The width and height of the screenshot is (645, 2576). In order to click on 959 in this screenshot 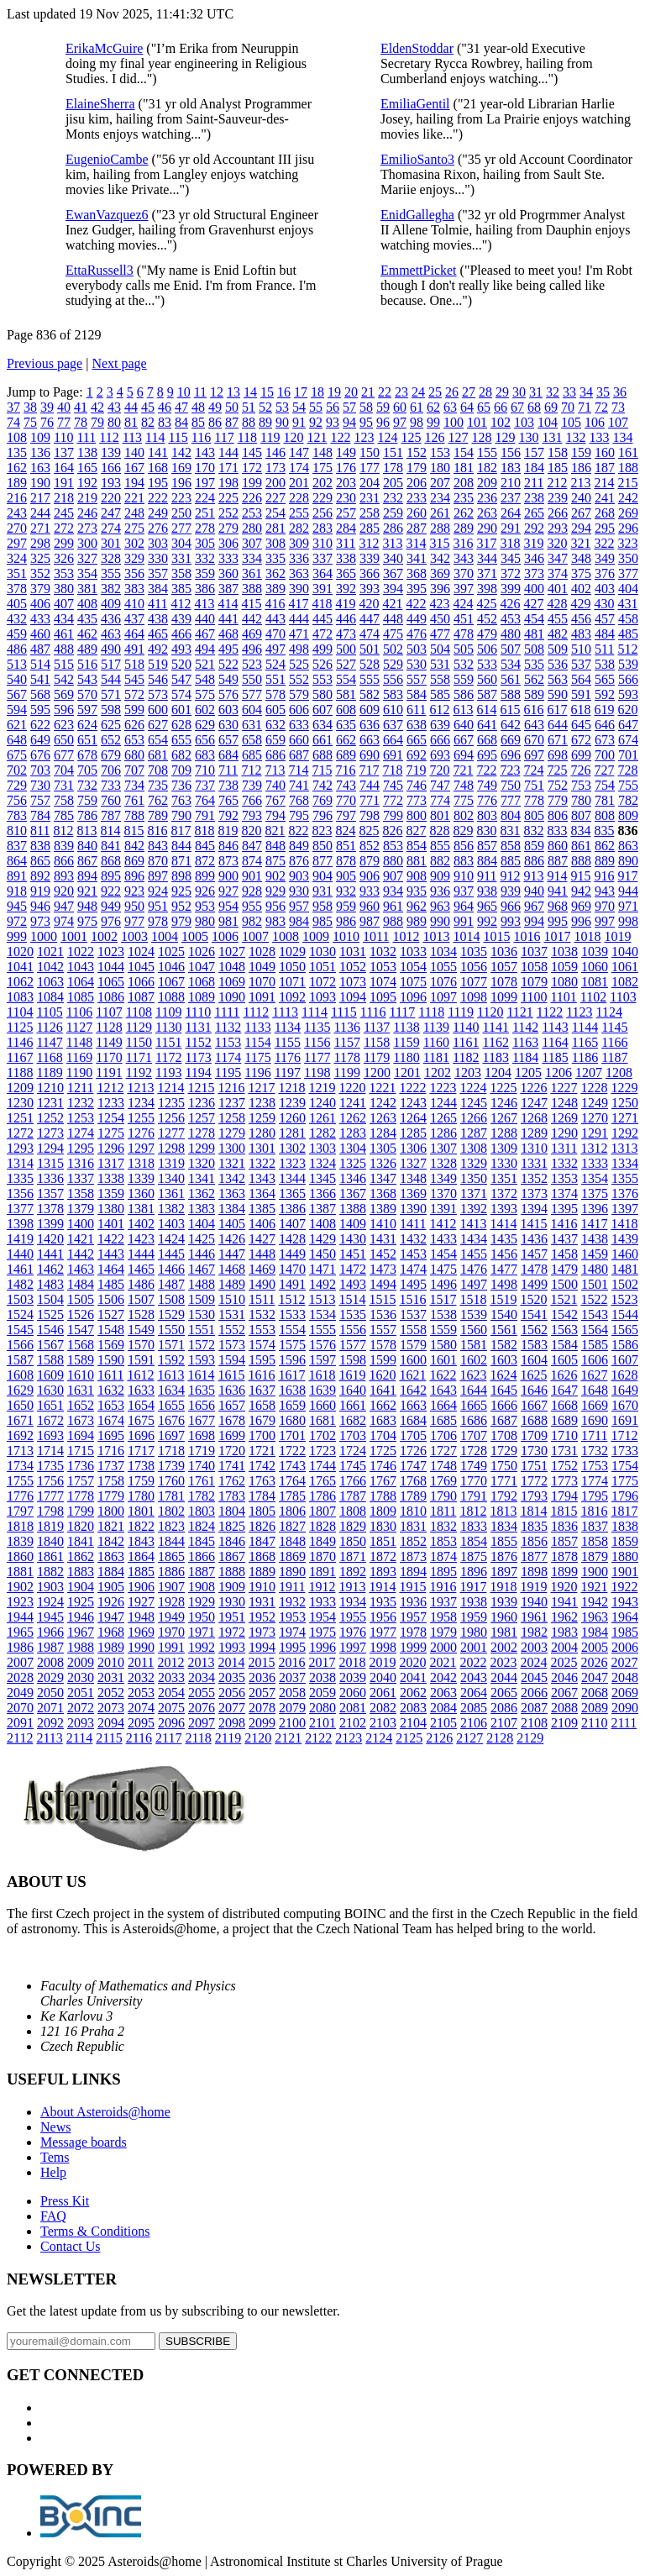, I will do `click(346, 906)`.